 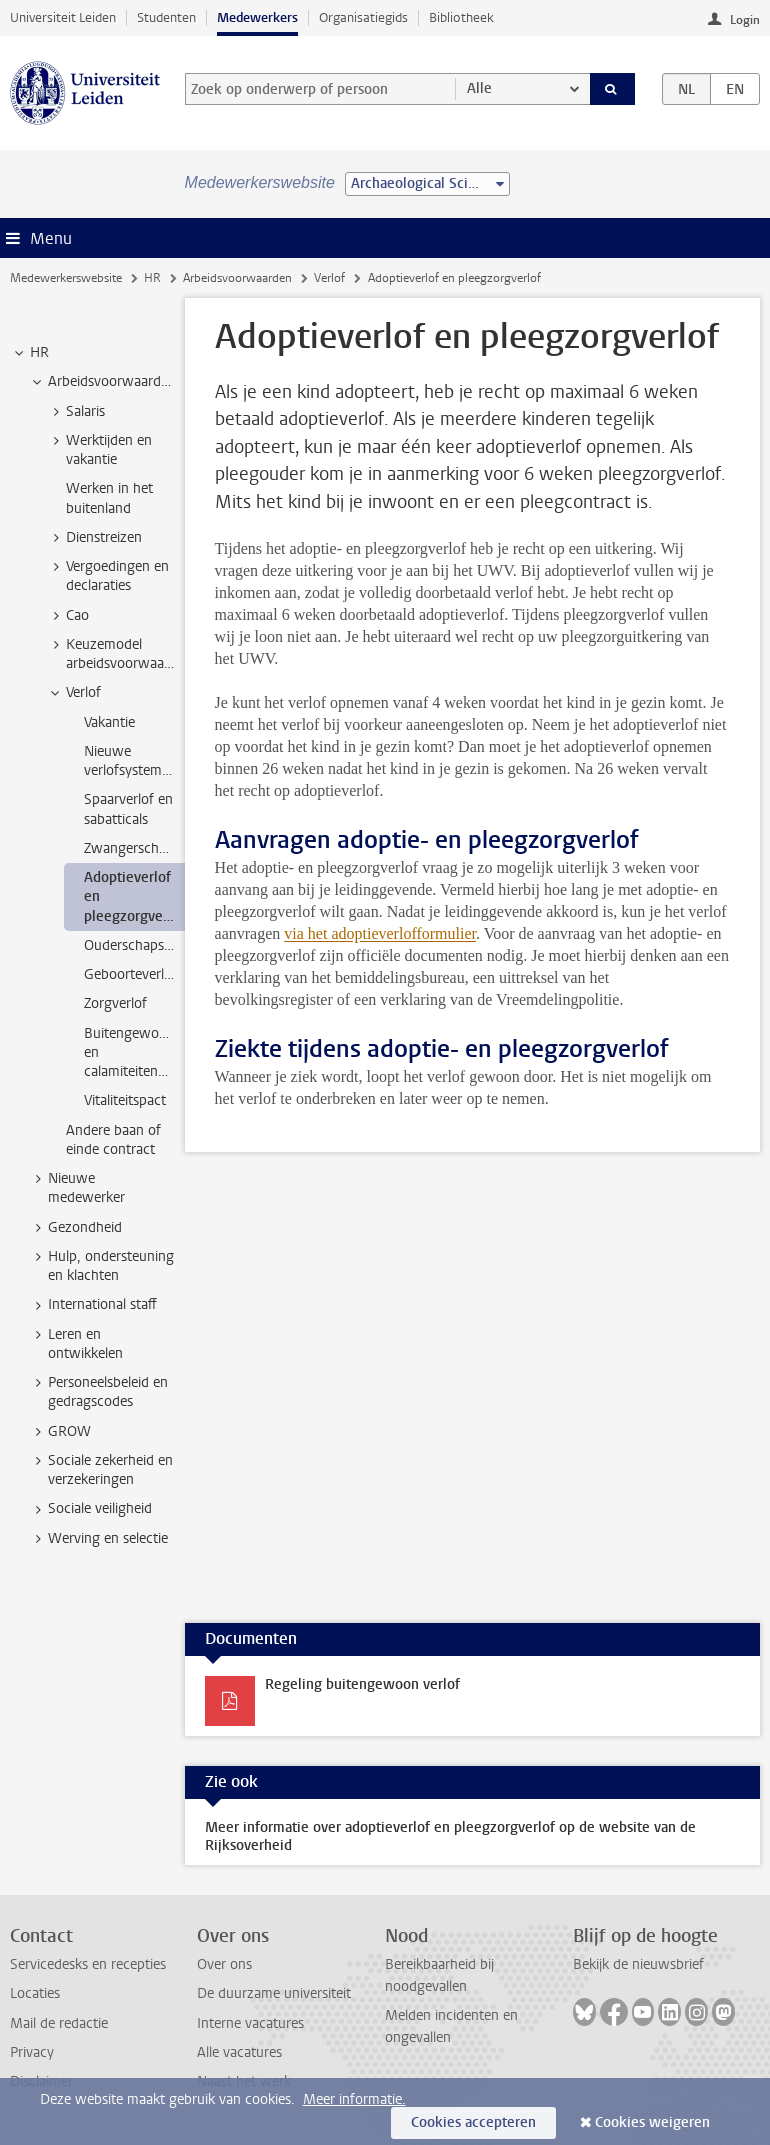 I want to click on Nieuwe medewerker [treeitem], so click(x=77, y=1188).